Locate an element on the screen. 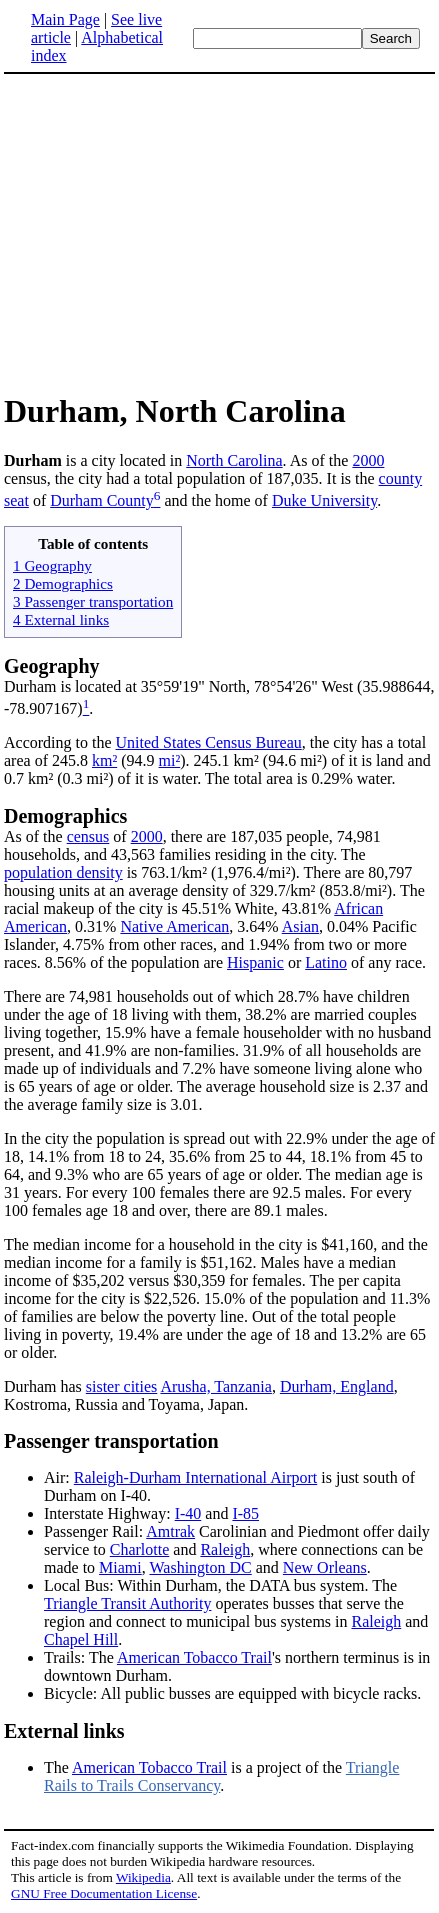 The height and width of the screenshot is (1913, 439). 2000 is located at coordinates (368, 460).